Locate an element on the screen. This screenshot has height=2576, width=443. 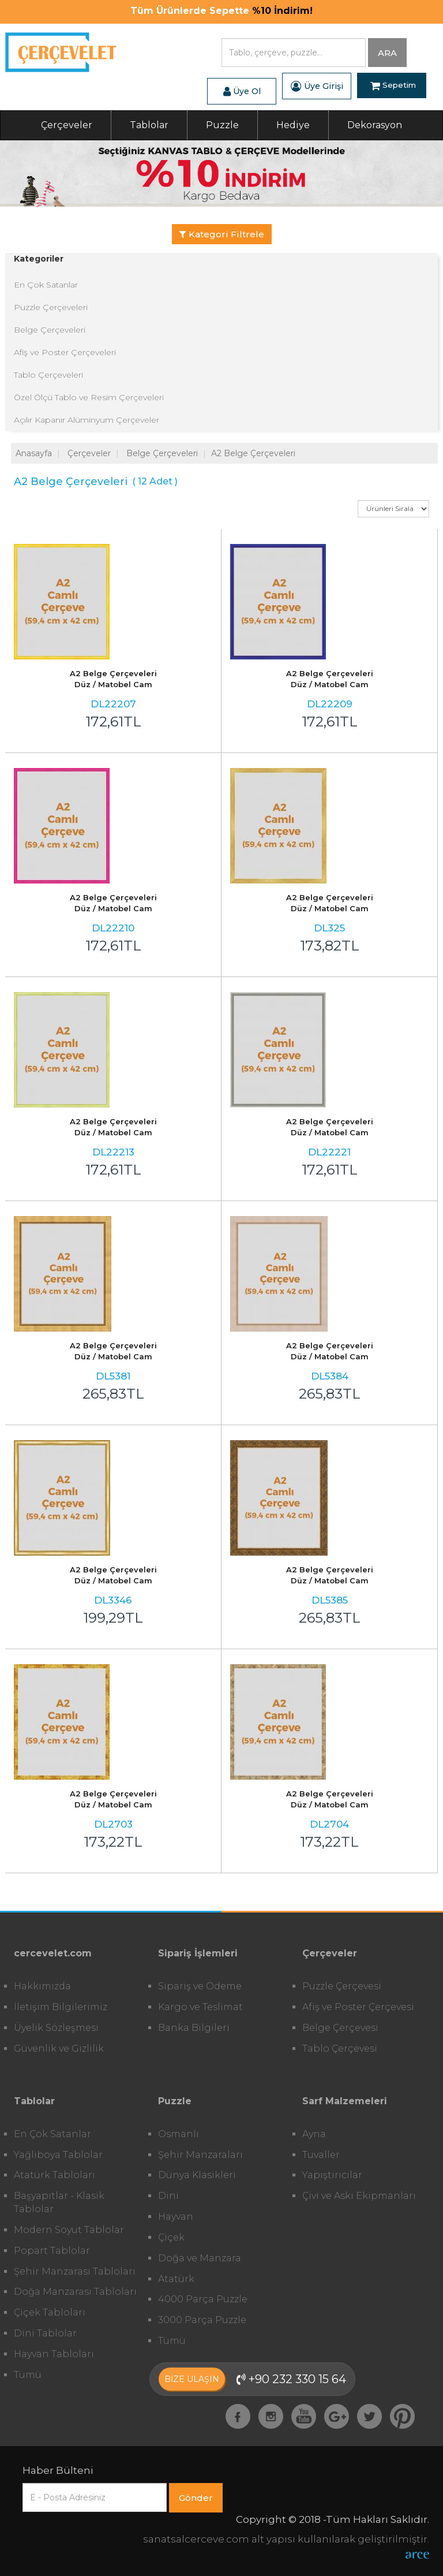
Dekorasyon is located at coordinates (374, 125).